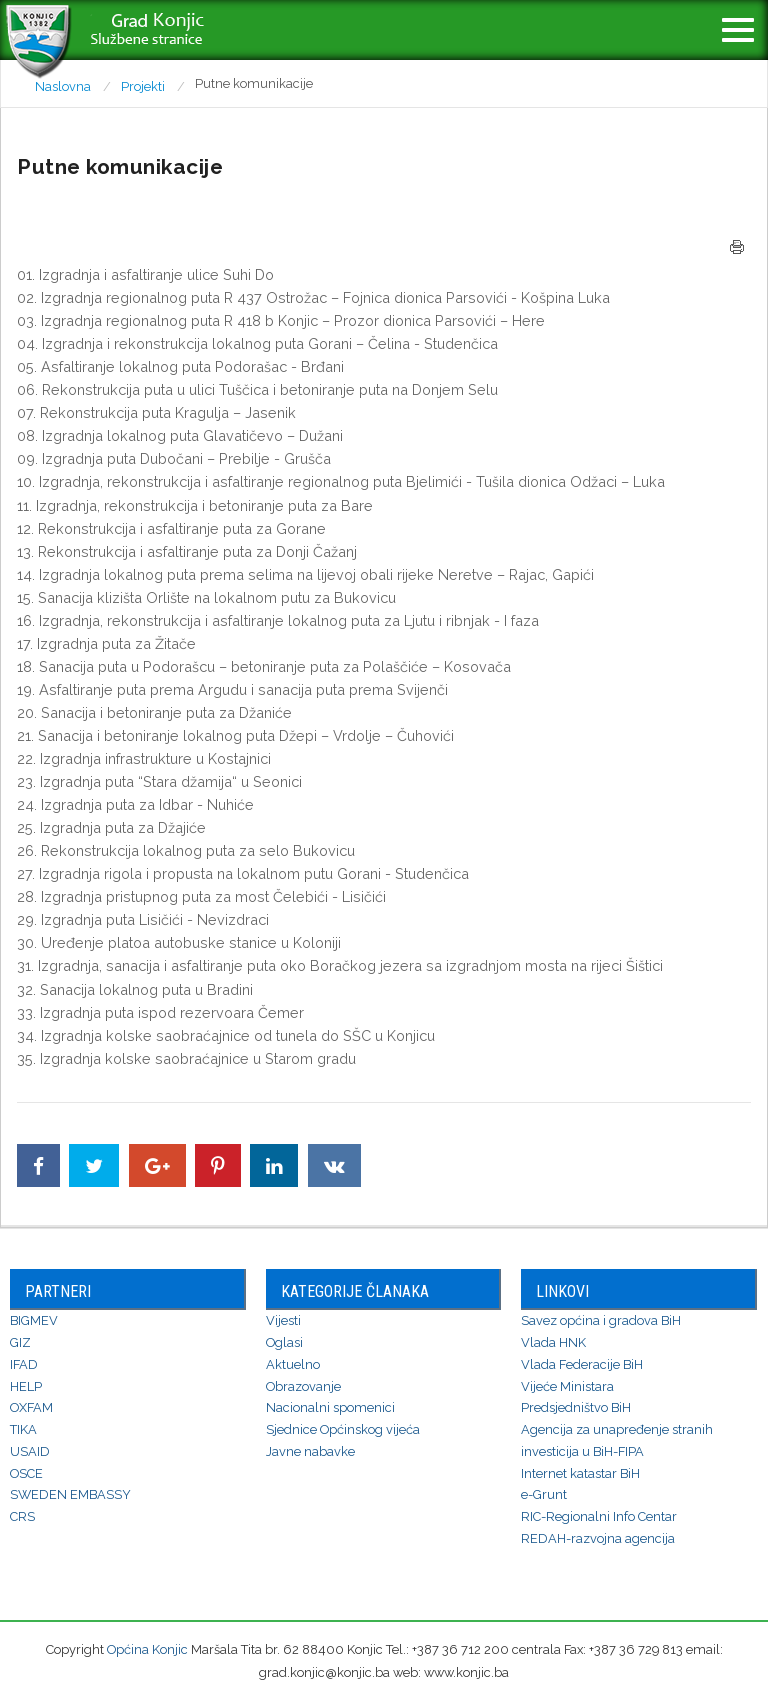 The height and width of the screenshot is (1697, 768). I want to click on Aktuelno, so click(293, 1364).